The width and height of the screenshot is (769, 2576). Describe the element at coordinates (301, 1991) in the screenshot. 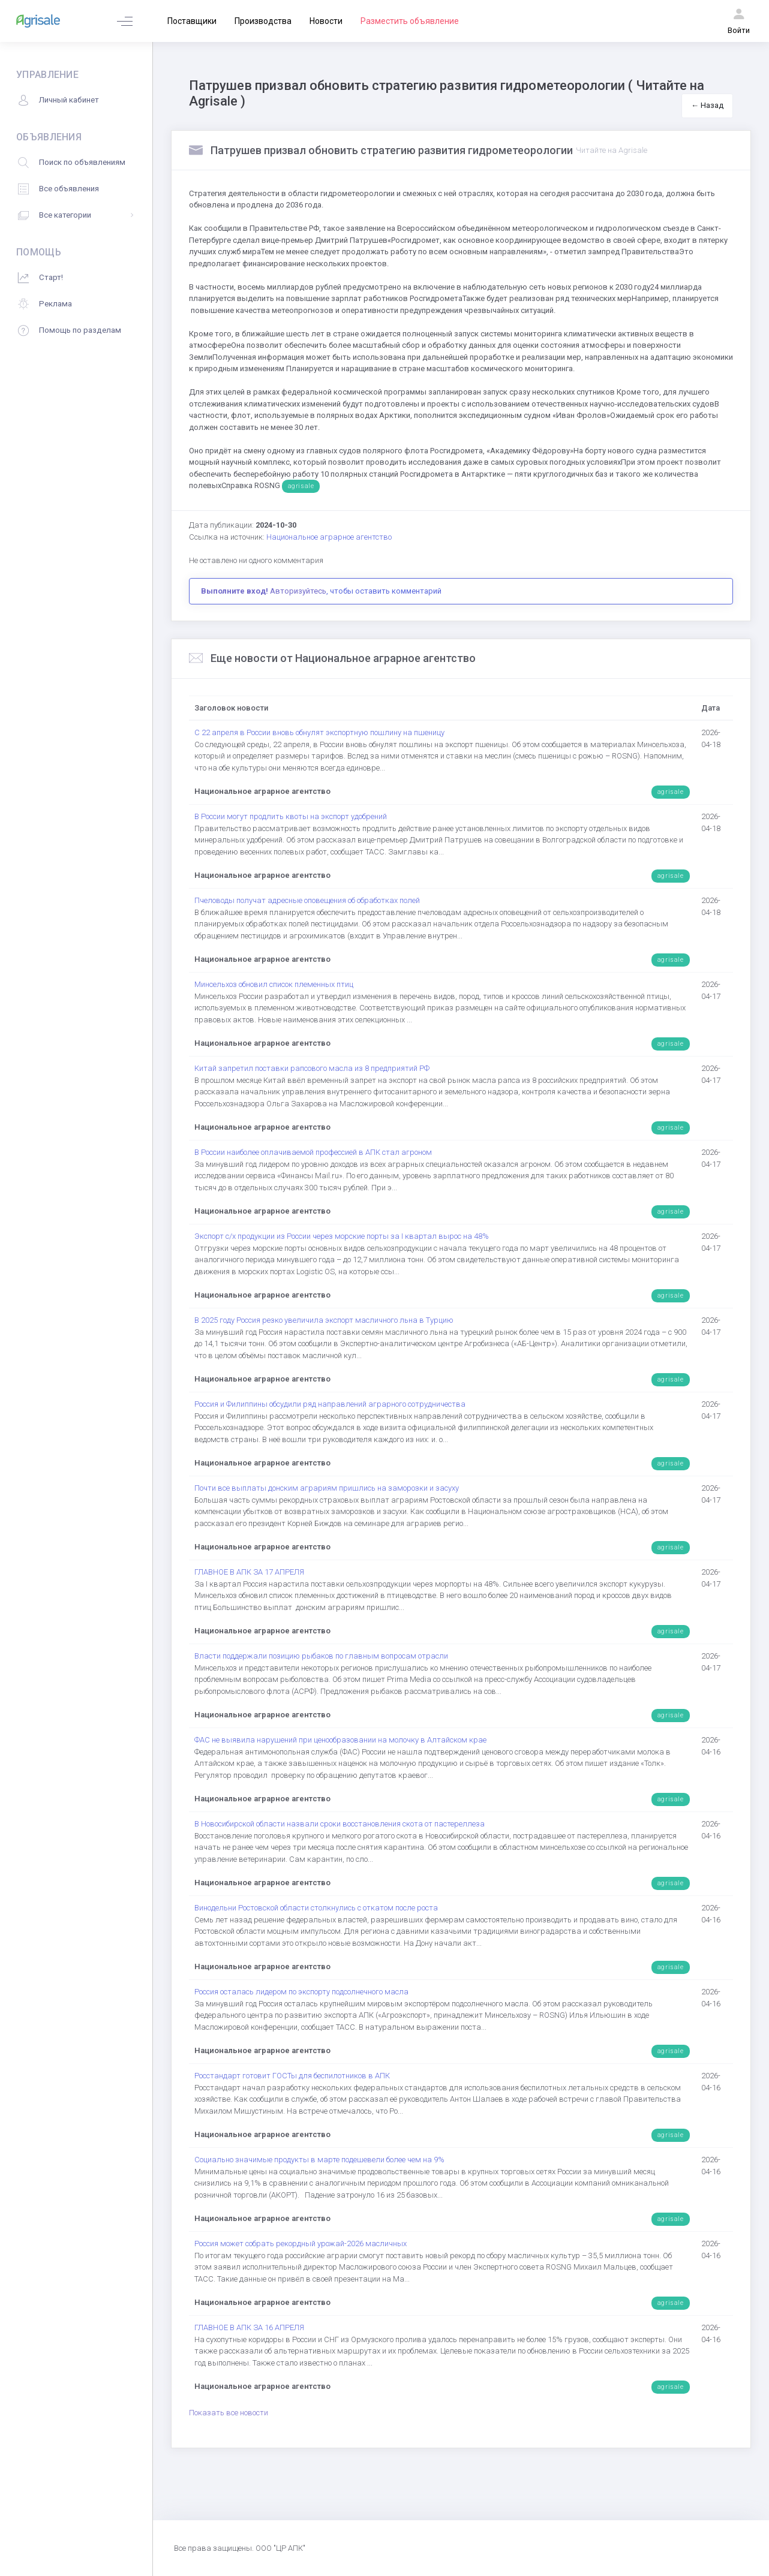

I see `Россия осталась лидером по экспорту подсолнечного масла` at that location.